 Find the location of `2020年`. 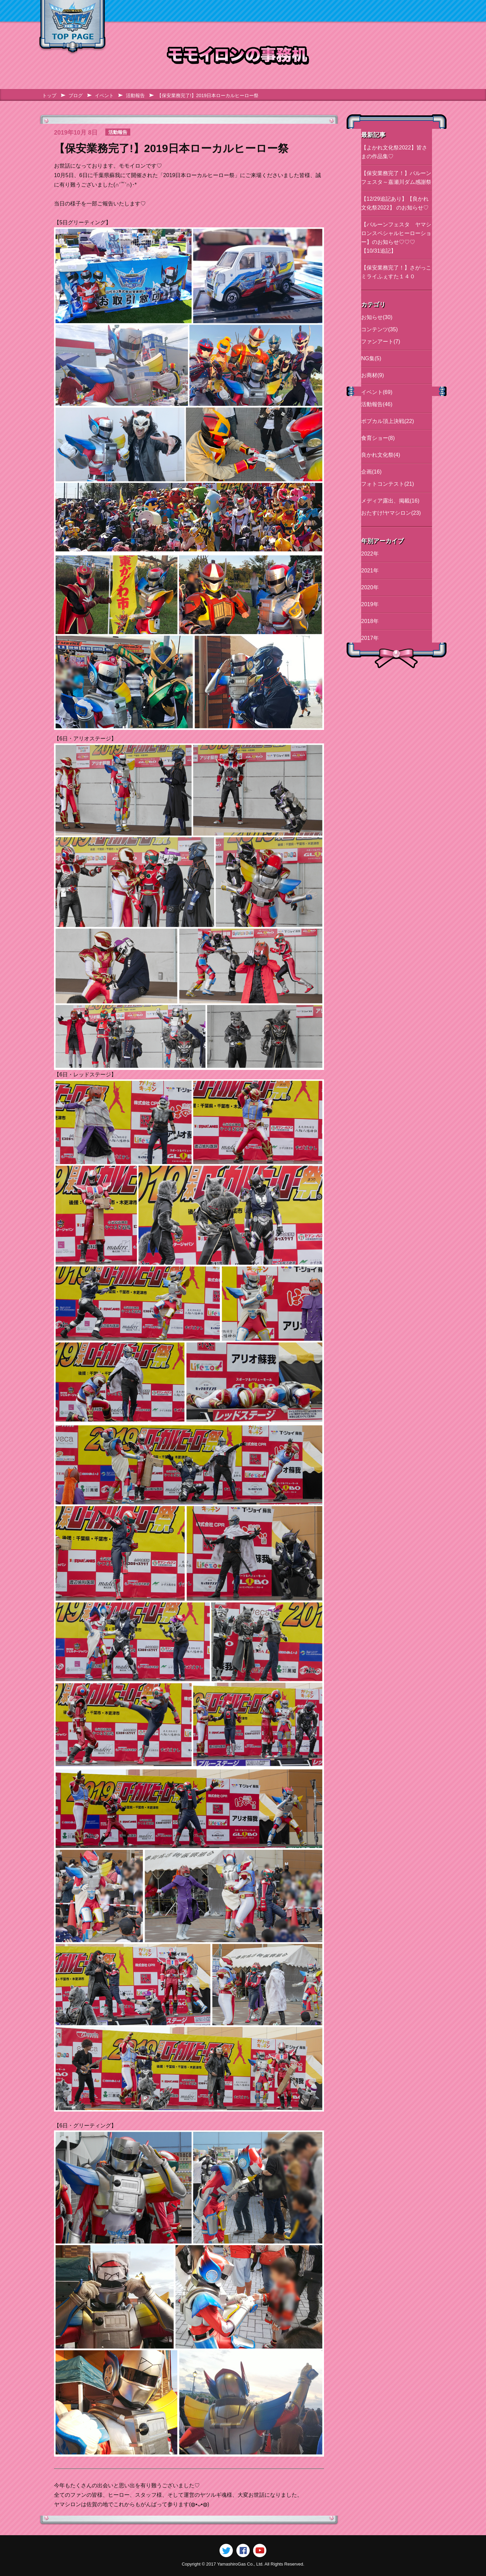

2020年 is located at coordinates (370, 587).